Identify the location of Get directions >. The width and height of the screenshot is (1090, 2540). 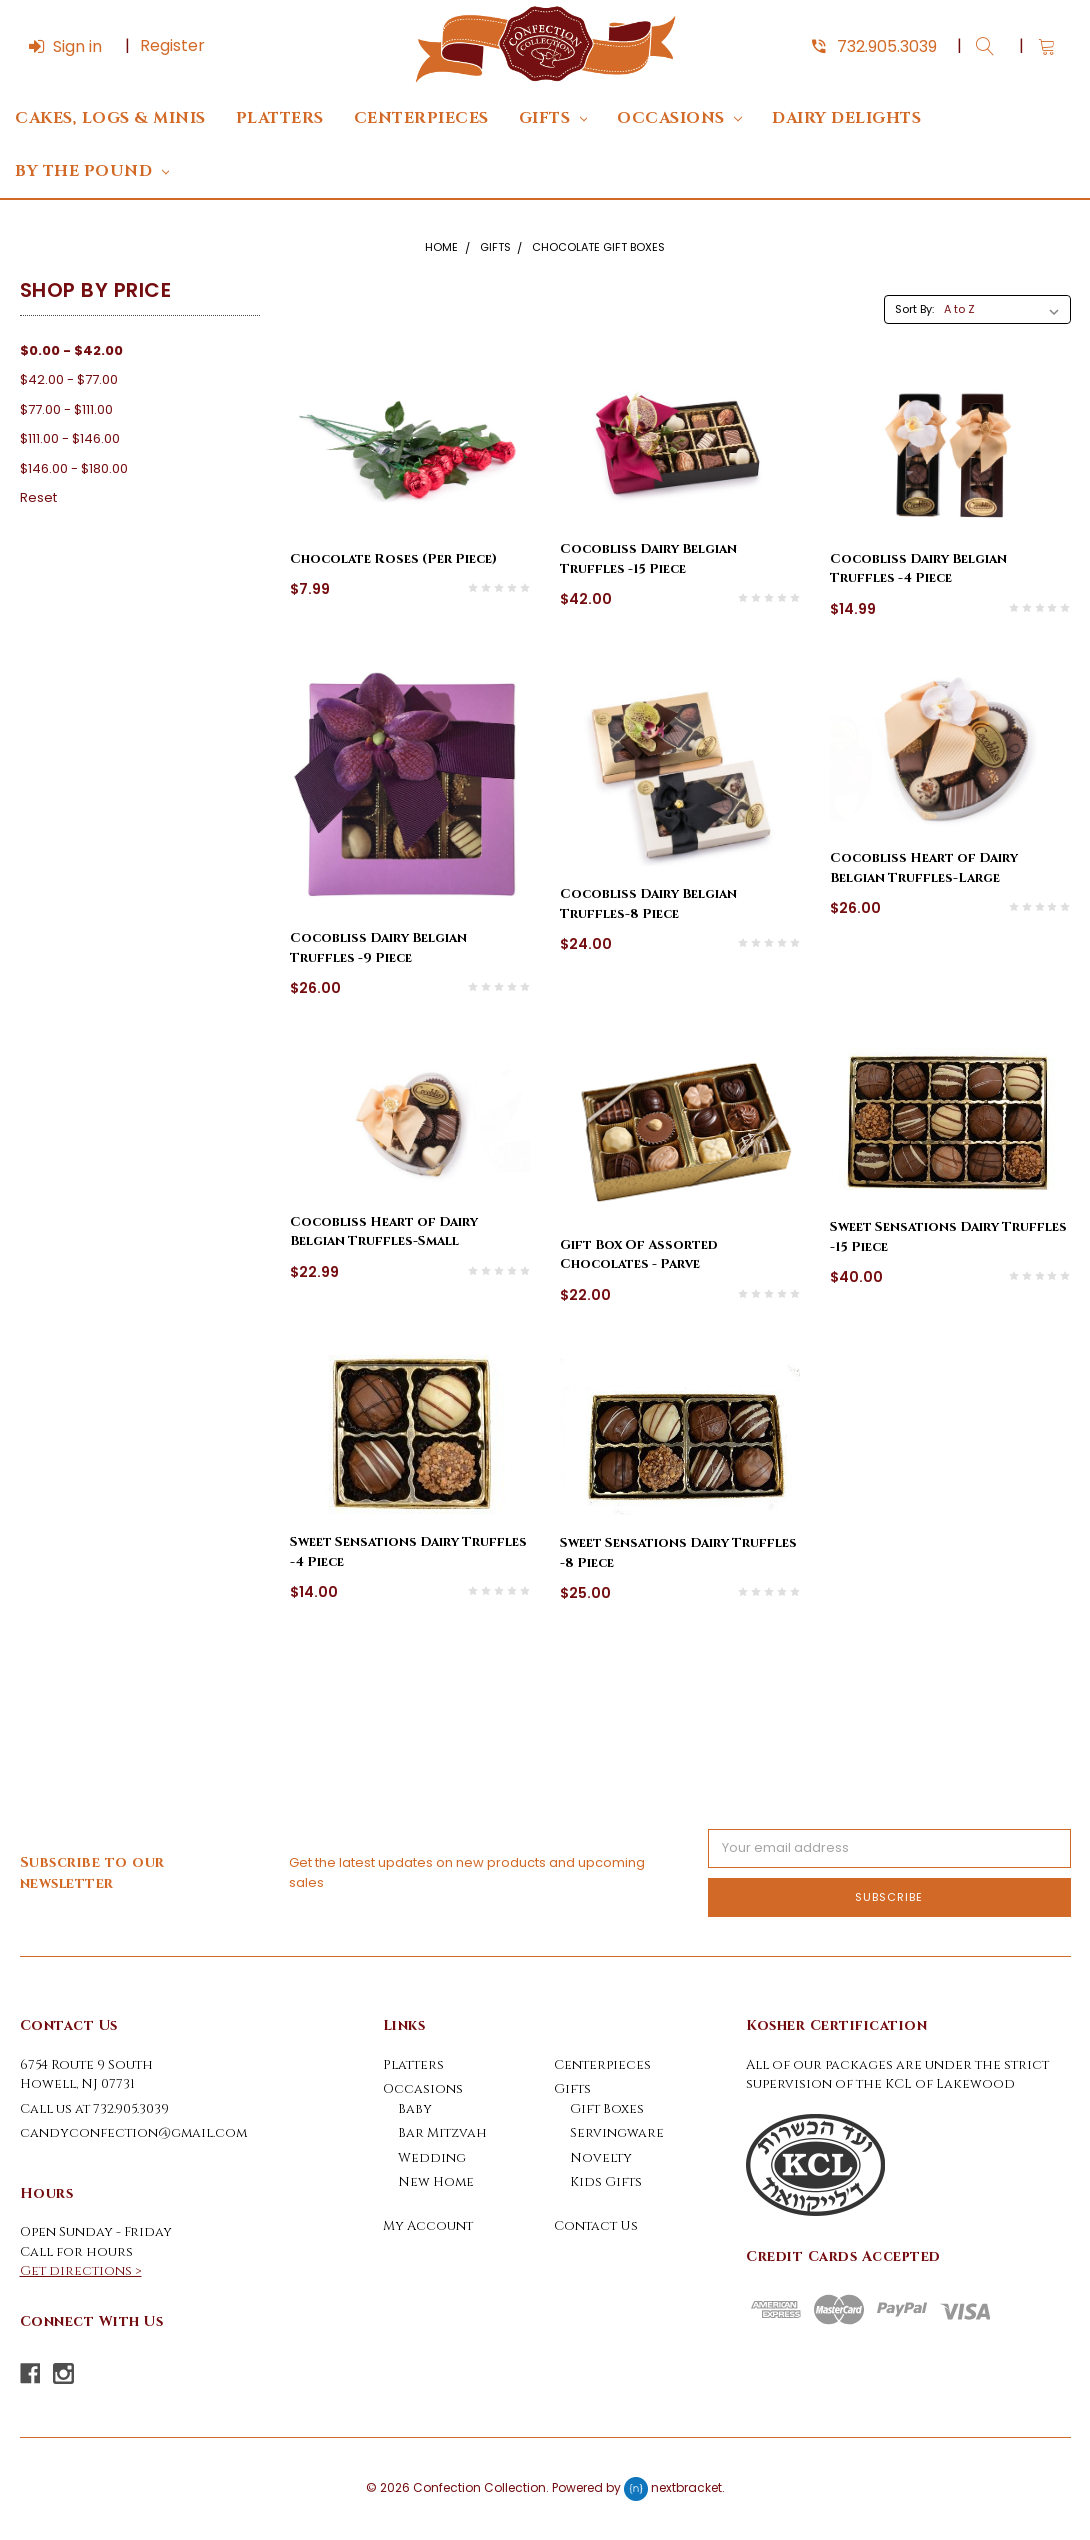
(81, 2271).